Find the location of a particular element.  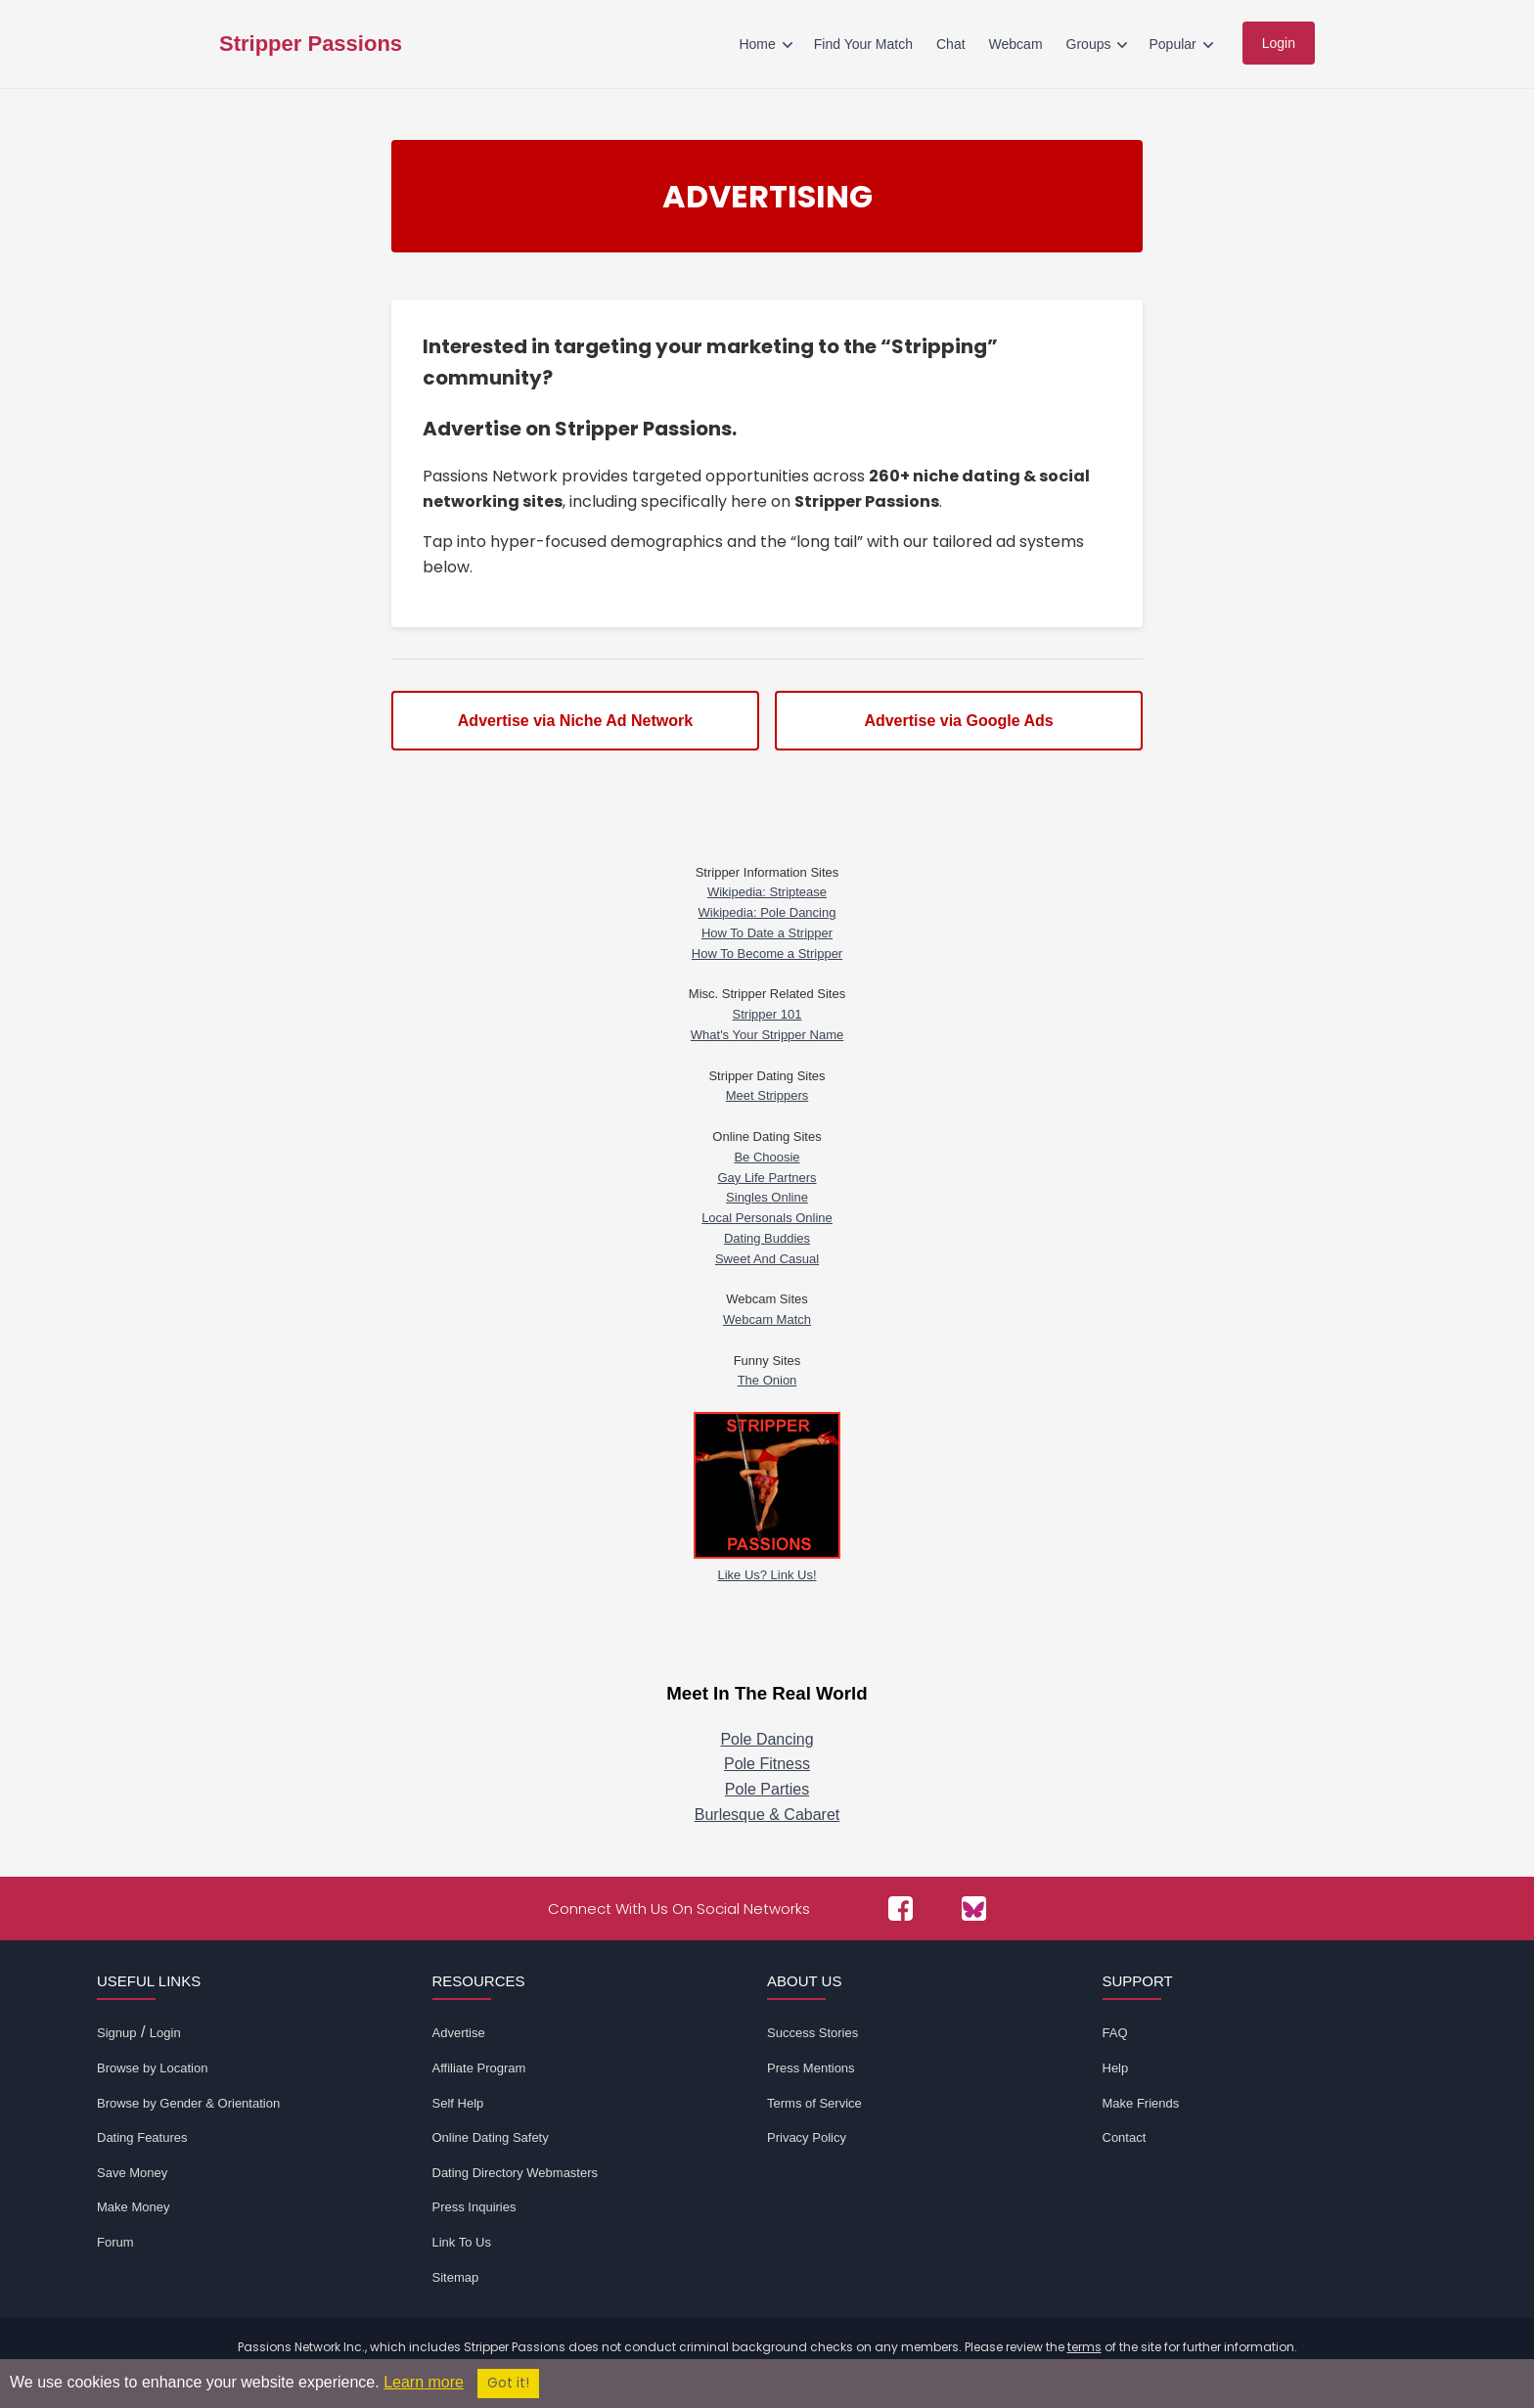

Got it! is located at coordinates (508, 2383).